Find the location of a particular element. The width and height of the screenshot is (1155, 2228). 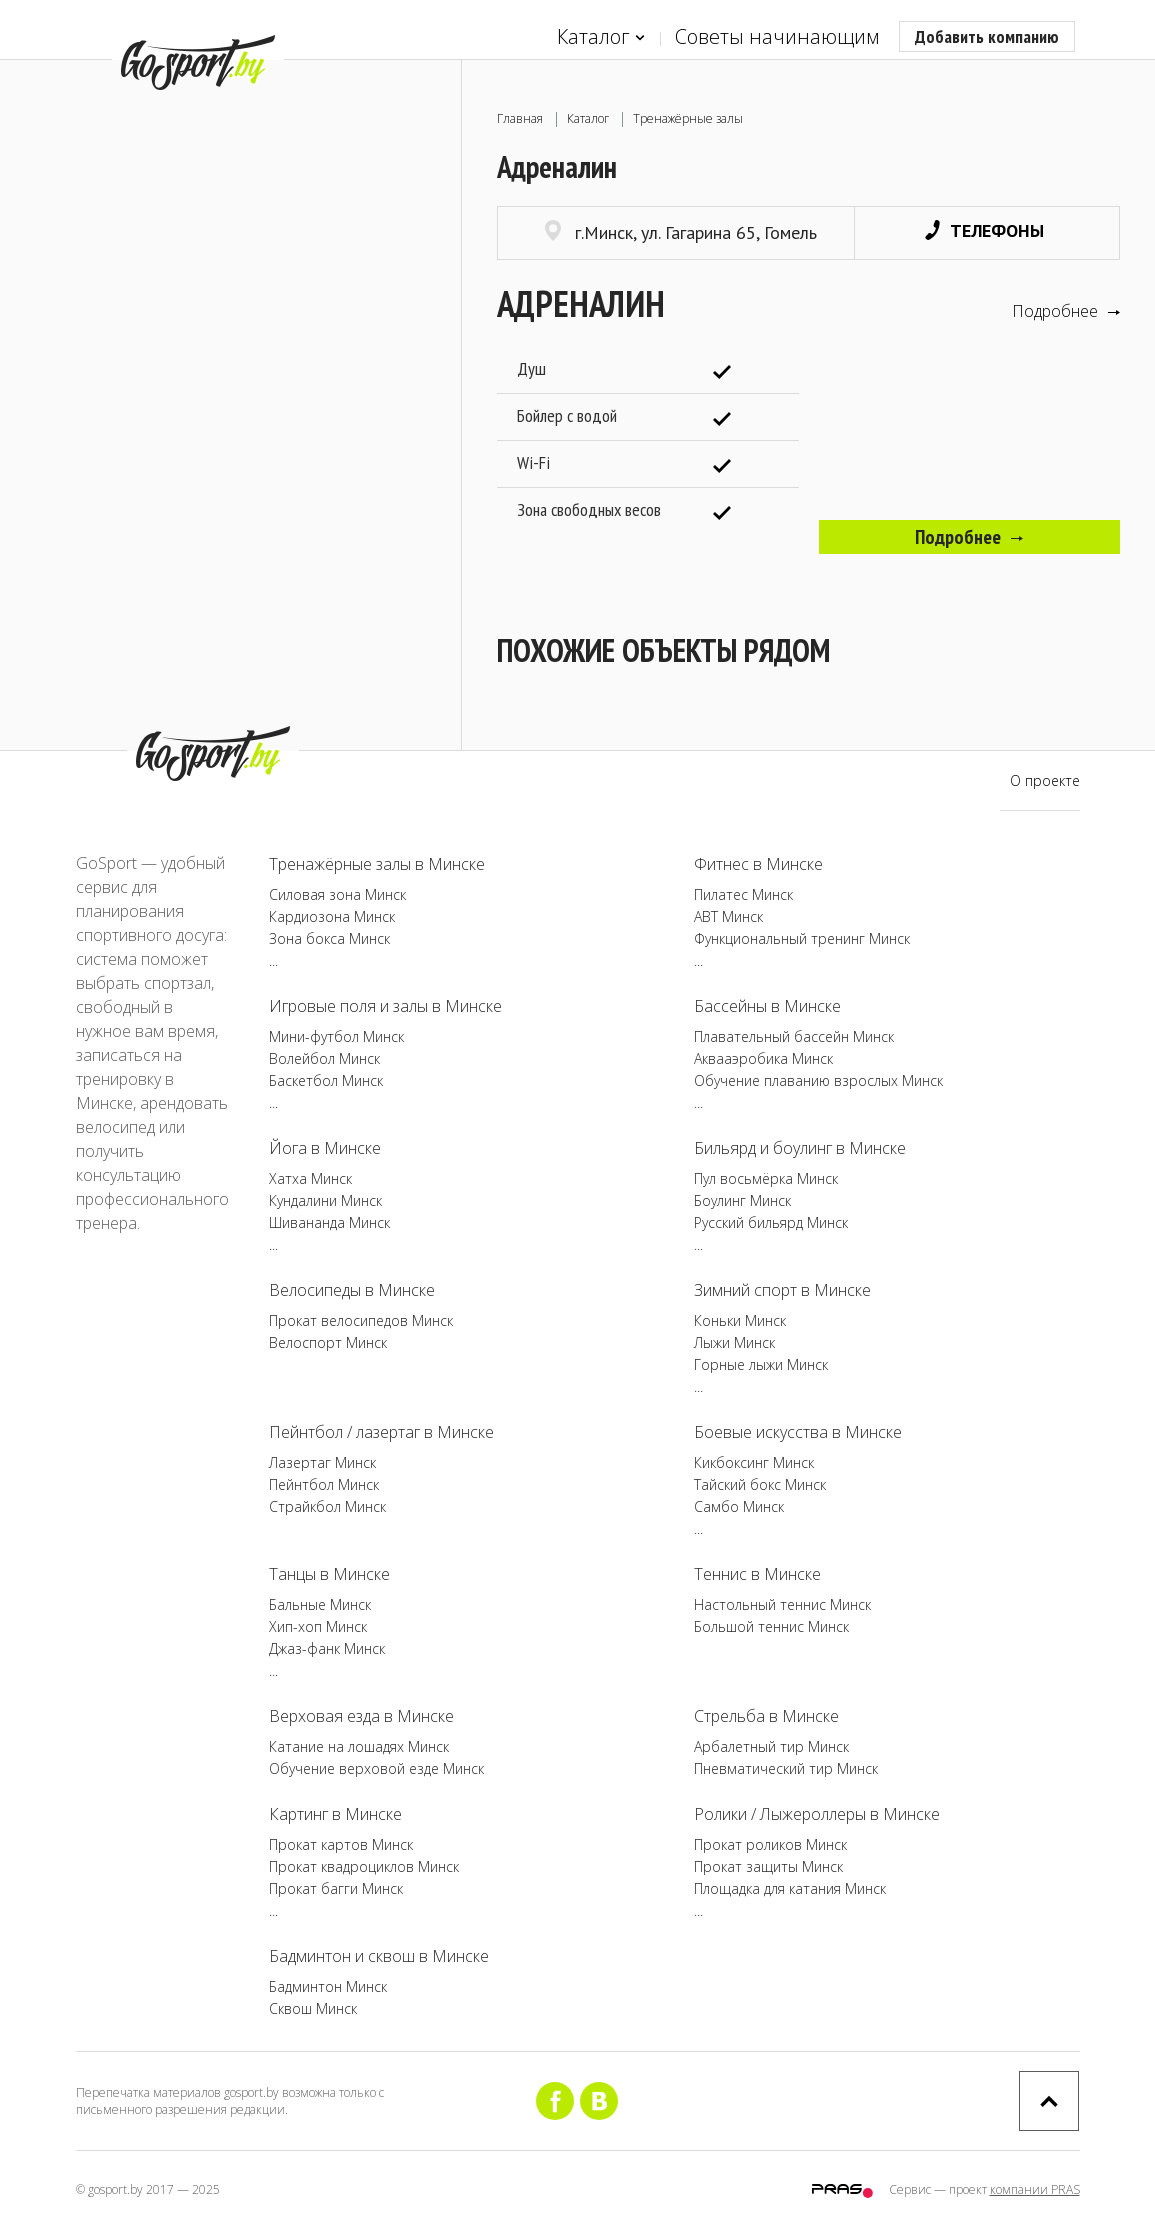

Баскетбол Минск is located at coordinates (326, 1080).